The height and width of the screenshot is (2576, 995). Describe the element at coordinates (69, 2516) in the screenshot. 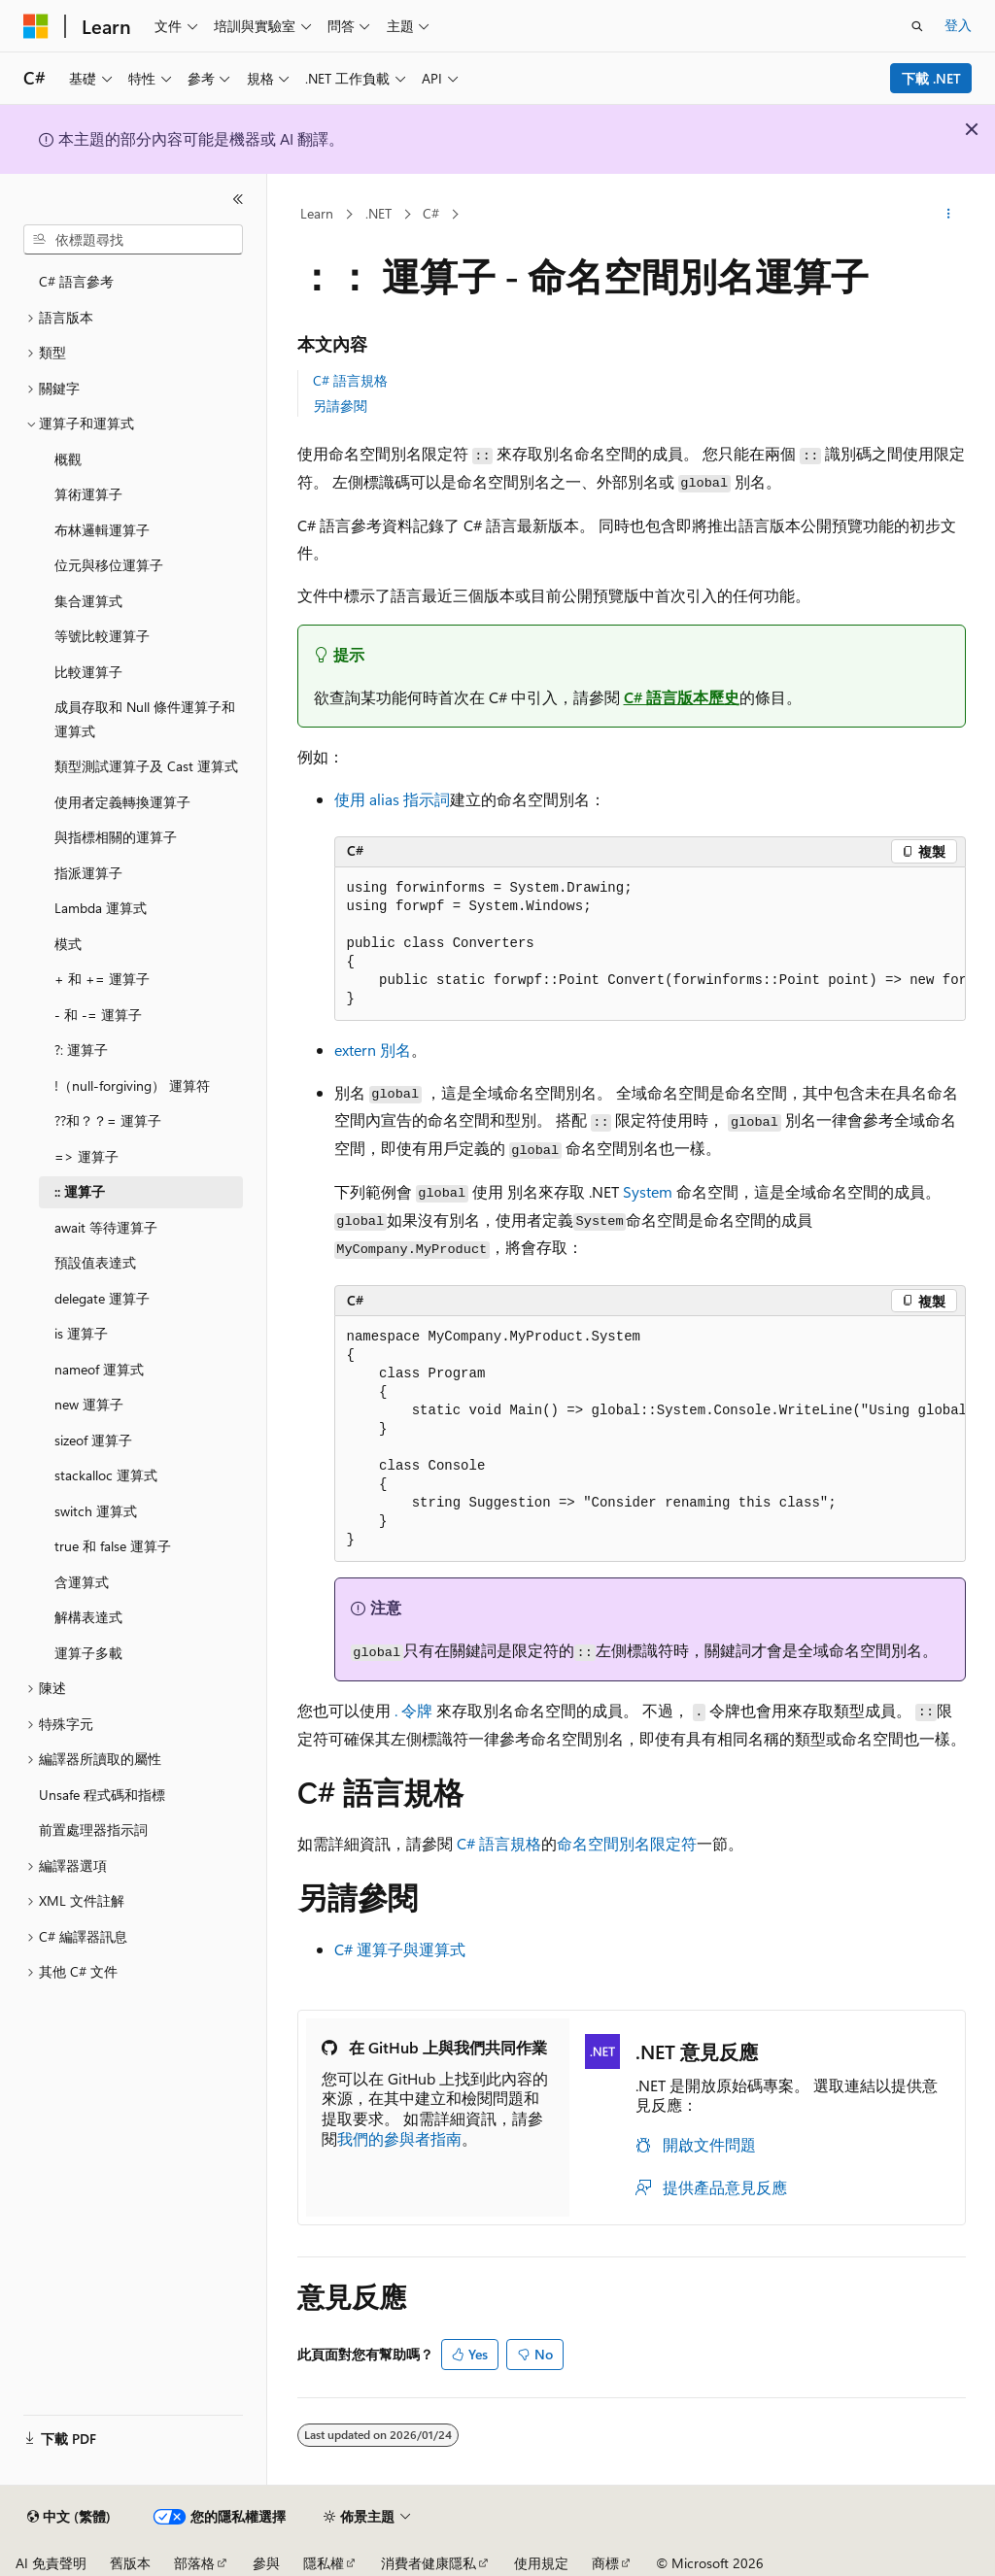

I see `[內容語言選取器。 目前設定為中文 (繁體)。]` at that location.